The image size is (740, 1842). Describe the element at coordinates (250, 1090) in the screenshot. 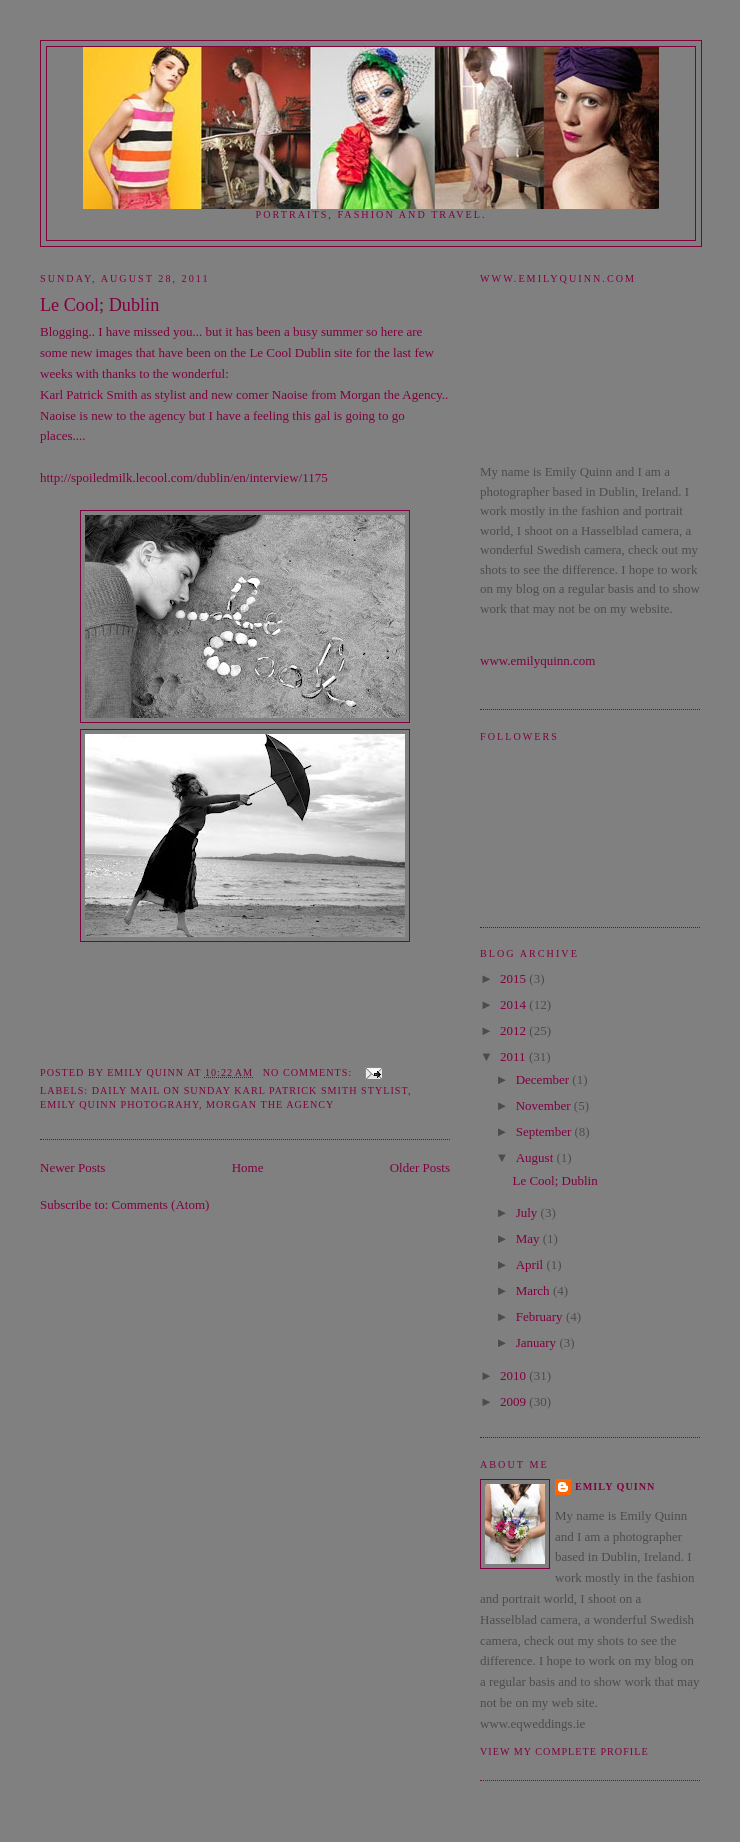

I see `Daily Mail on Sunday Karl Patrick Smith Stylist` at that location.